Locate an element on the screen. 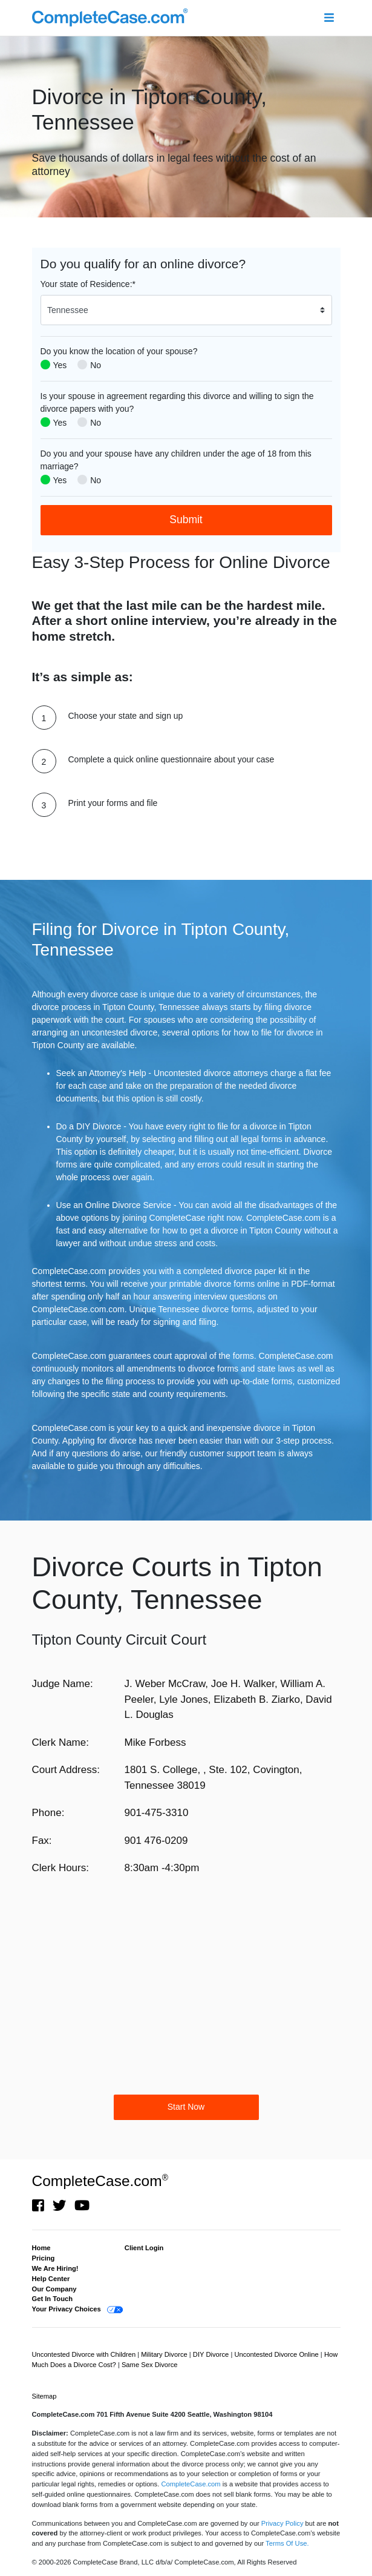 Image resolution: width=372 pixels, height=2576 pixels. Client Login is located at coordinates (144, 2247).